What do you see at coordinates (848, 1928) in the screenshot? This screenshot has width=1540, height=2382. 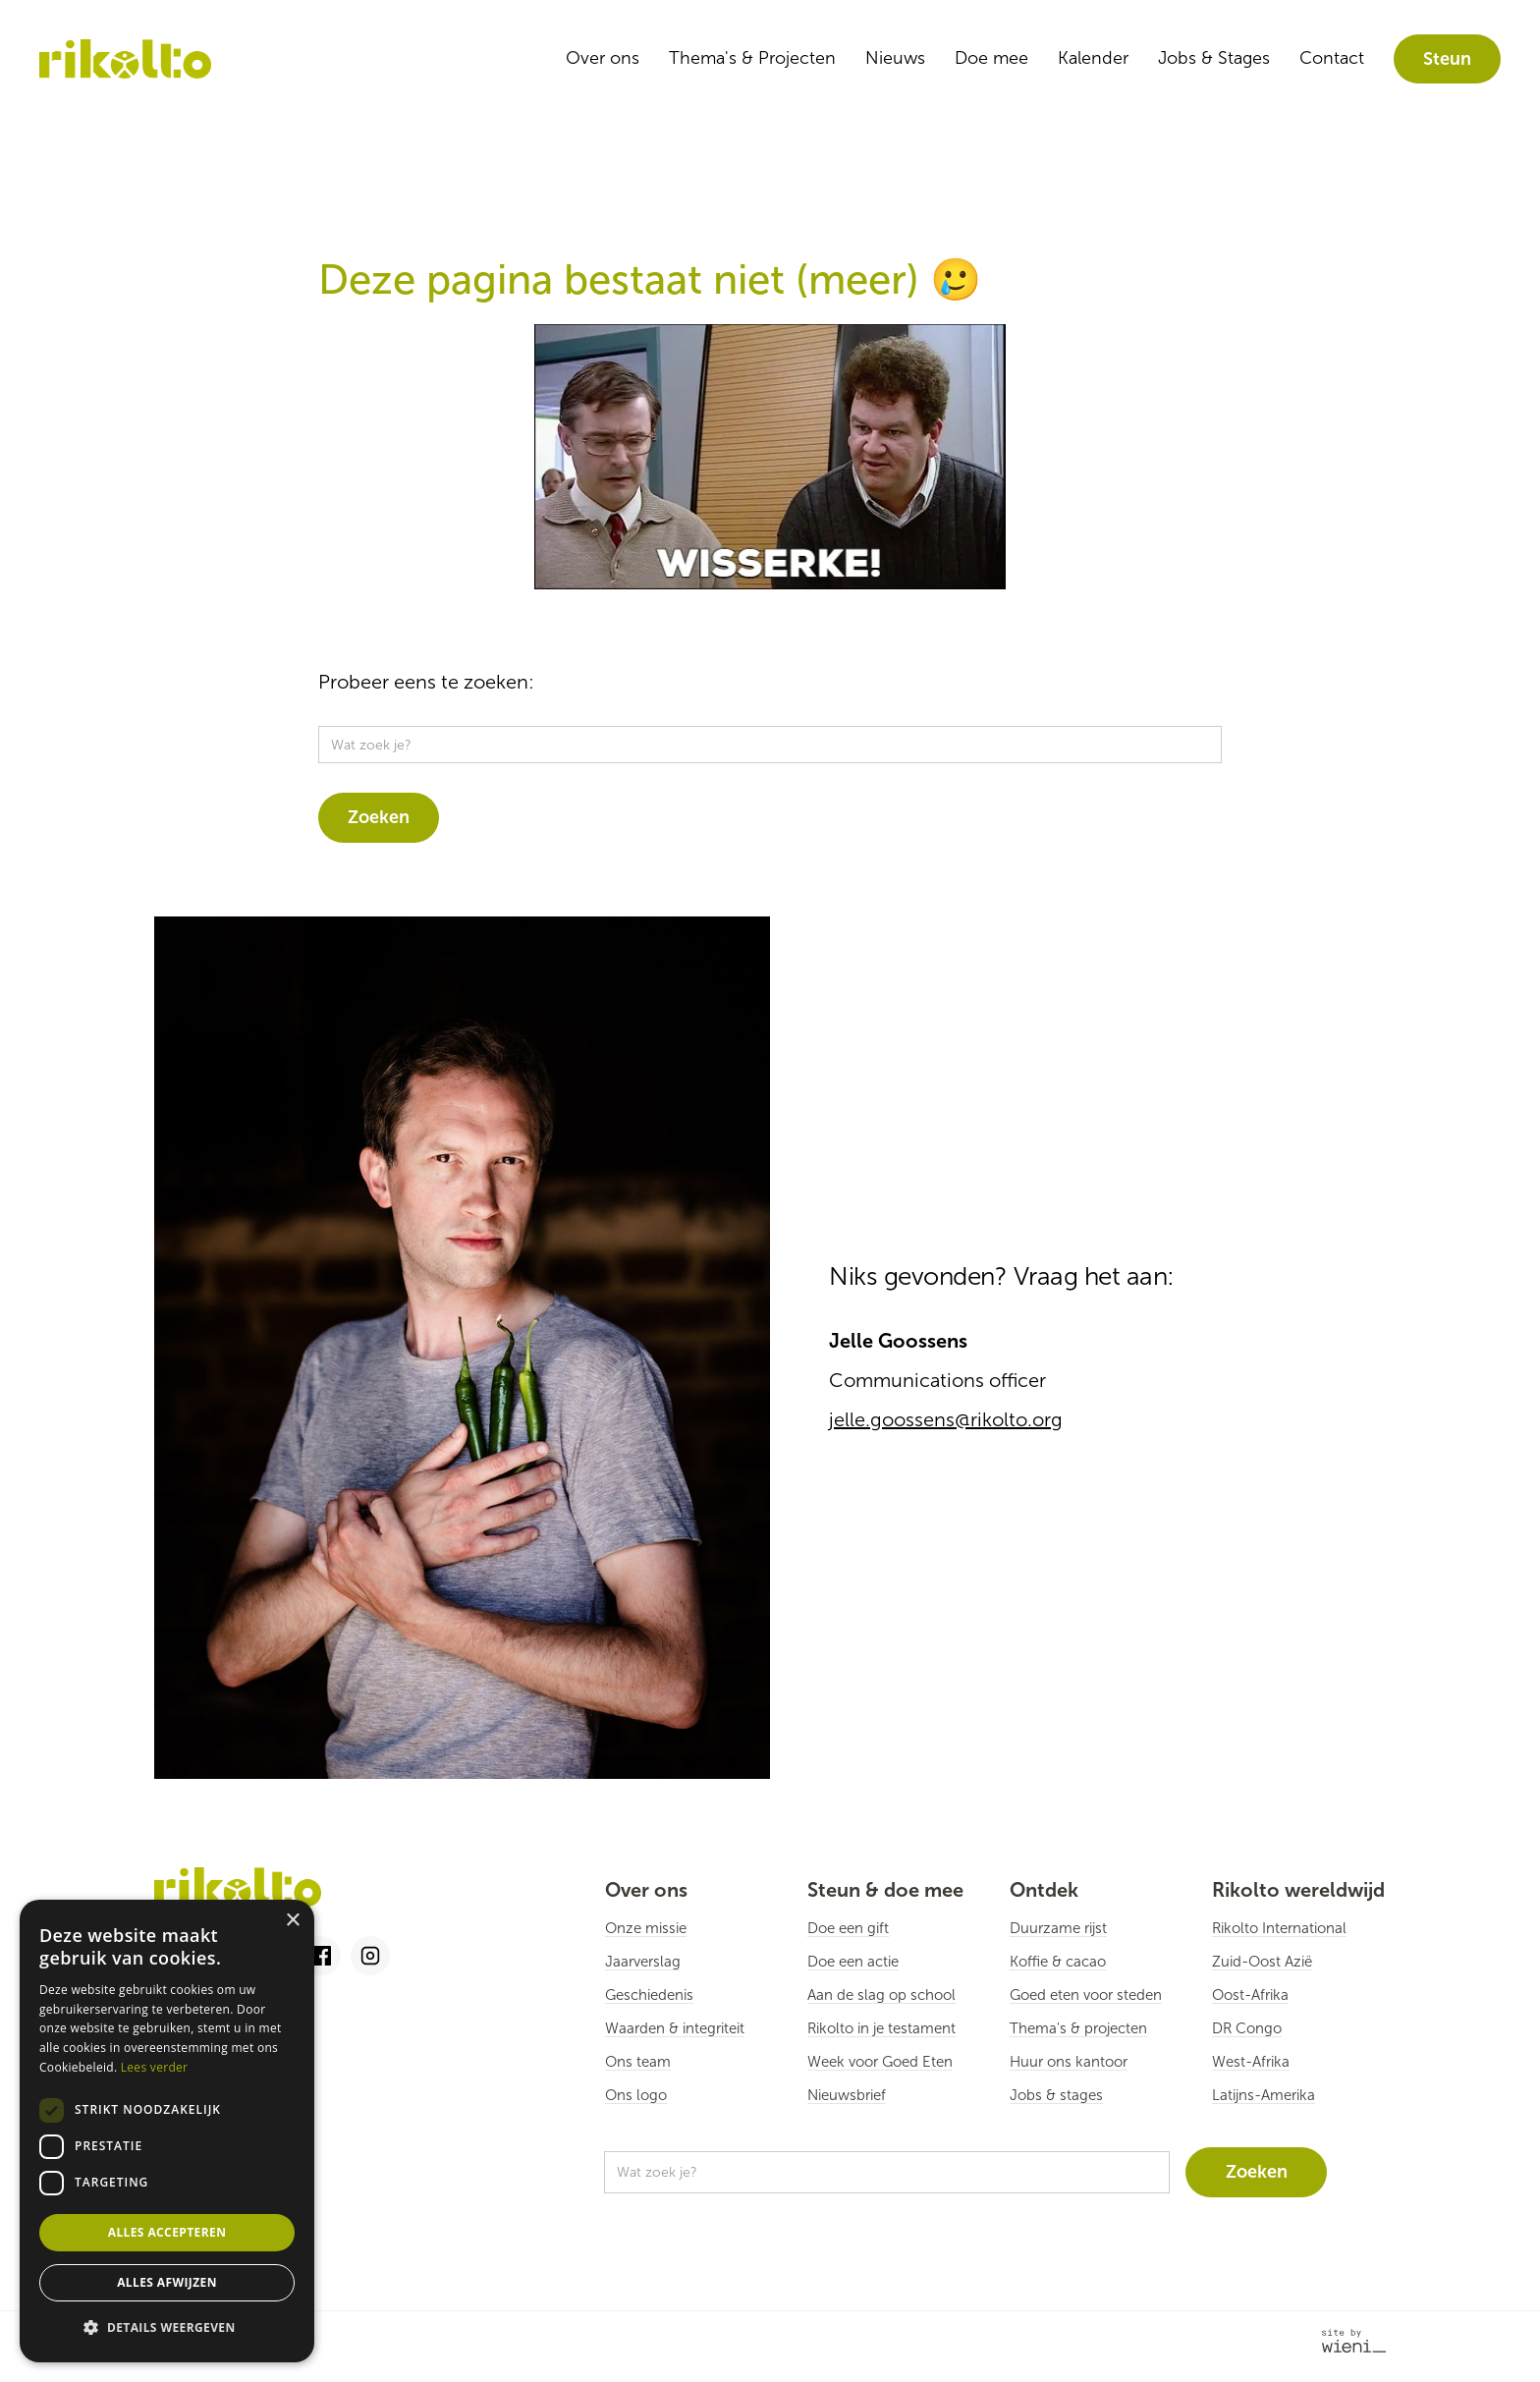 I see `Doe een gift` at bounding box center [848, 1928].